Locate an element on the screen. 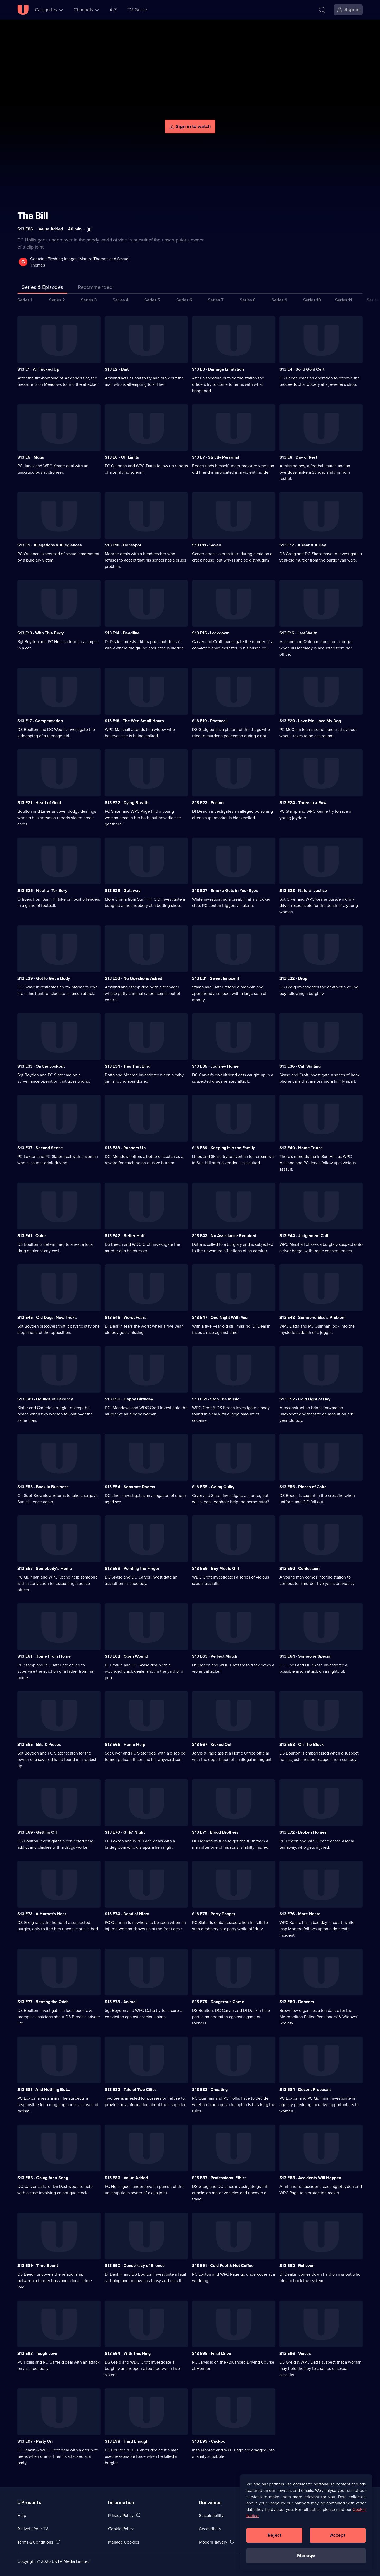 Image resolution: width=380 pixels, height=2576 pixels. S13 E72 · Broken Homes [Series 13 Episode 72, Broken Homes] is located at coordinates (303, 1832).